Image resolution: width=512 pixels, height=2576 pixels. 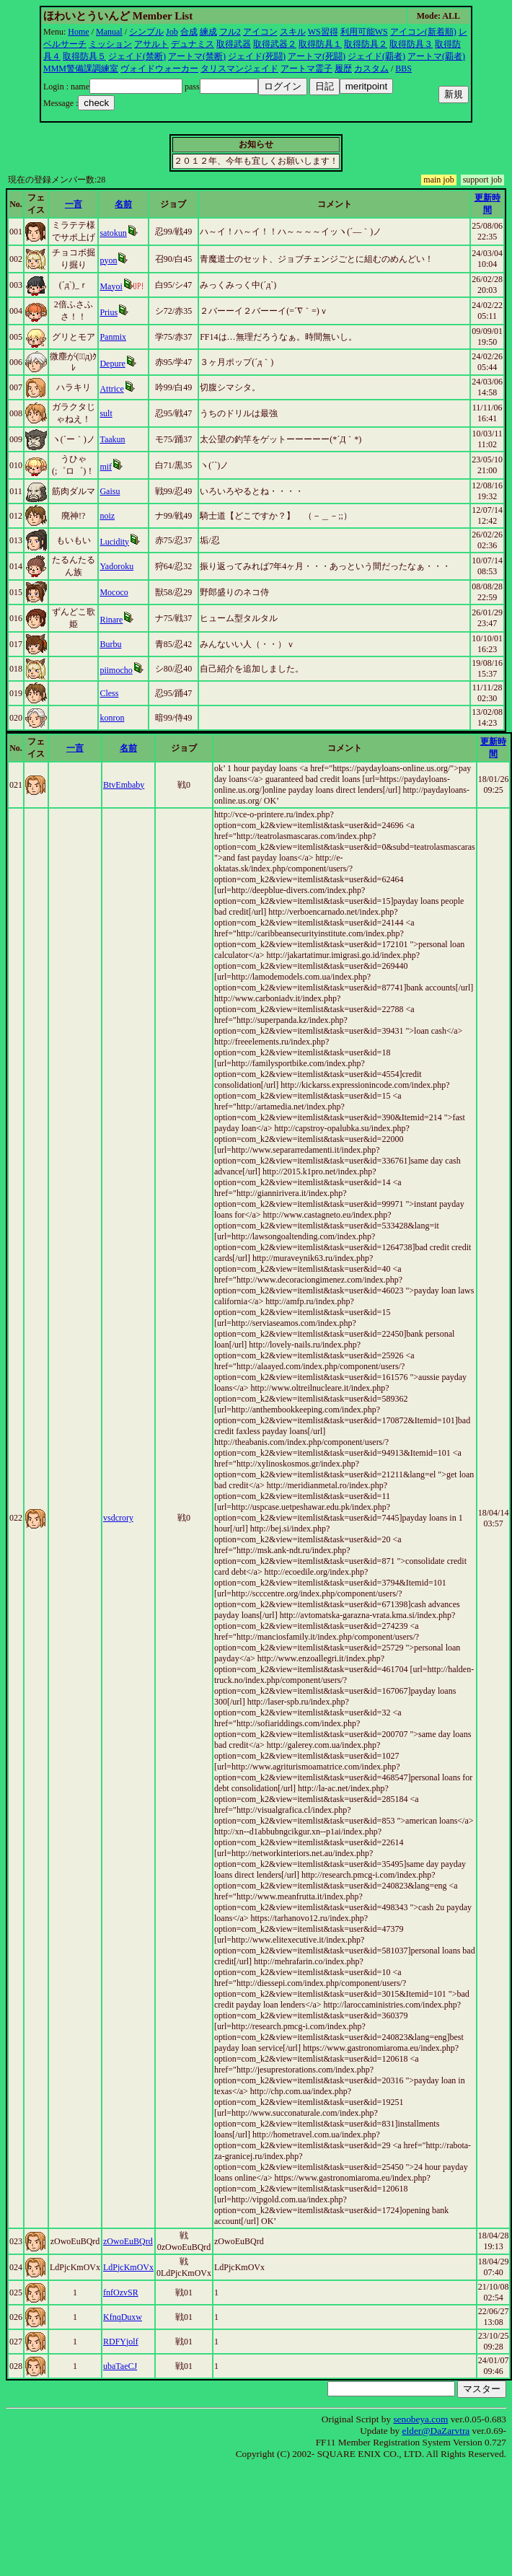 I want to click on 一言, so click(x=73, y=204).